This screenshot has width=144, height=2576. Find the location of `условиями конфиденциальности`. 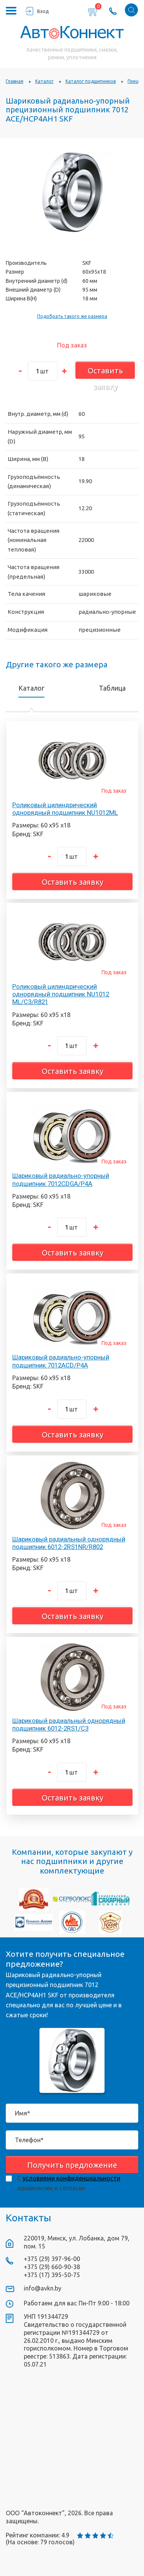

условиями конфиденциальности is located at coordinates (71, 2178).